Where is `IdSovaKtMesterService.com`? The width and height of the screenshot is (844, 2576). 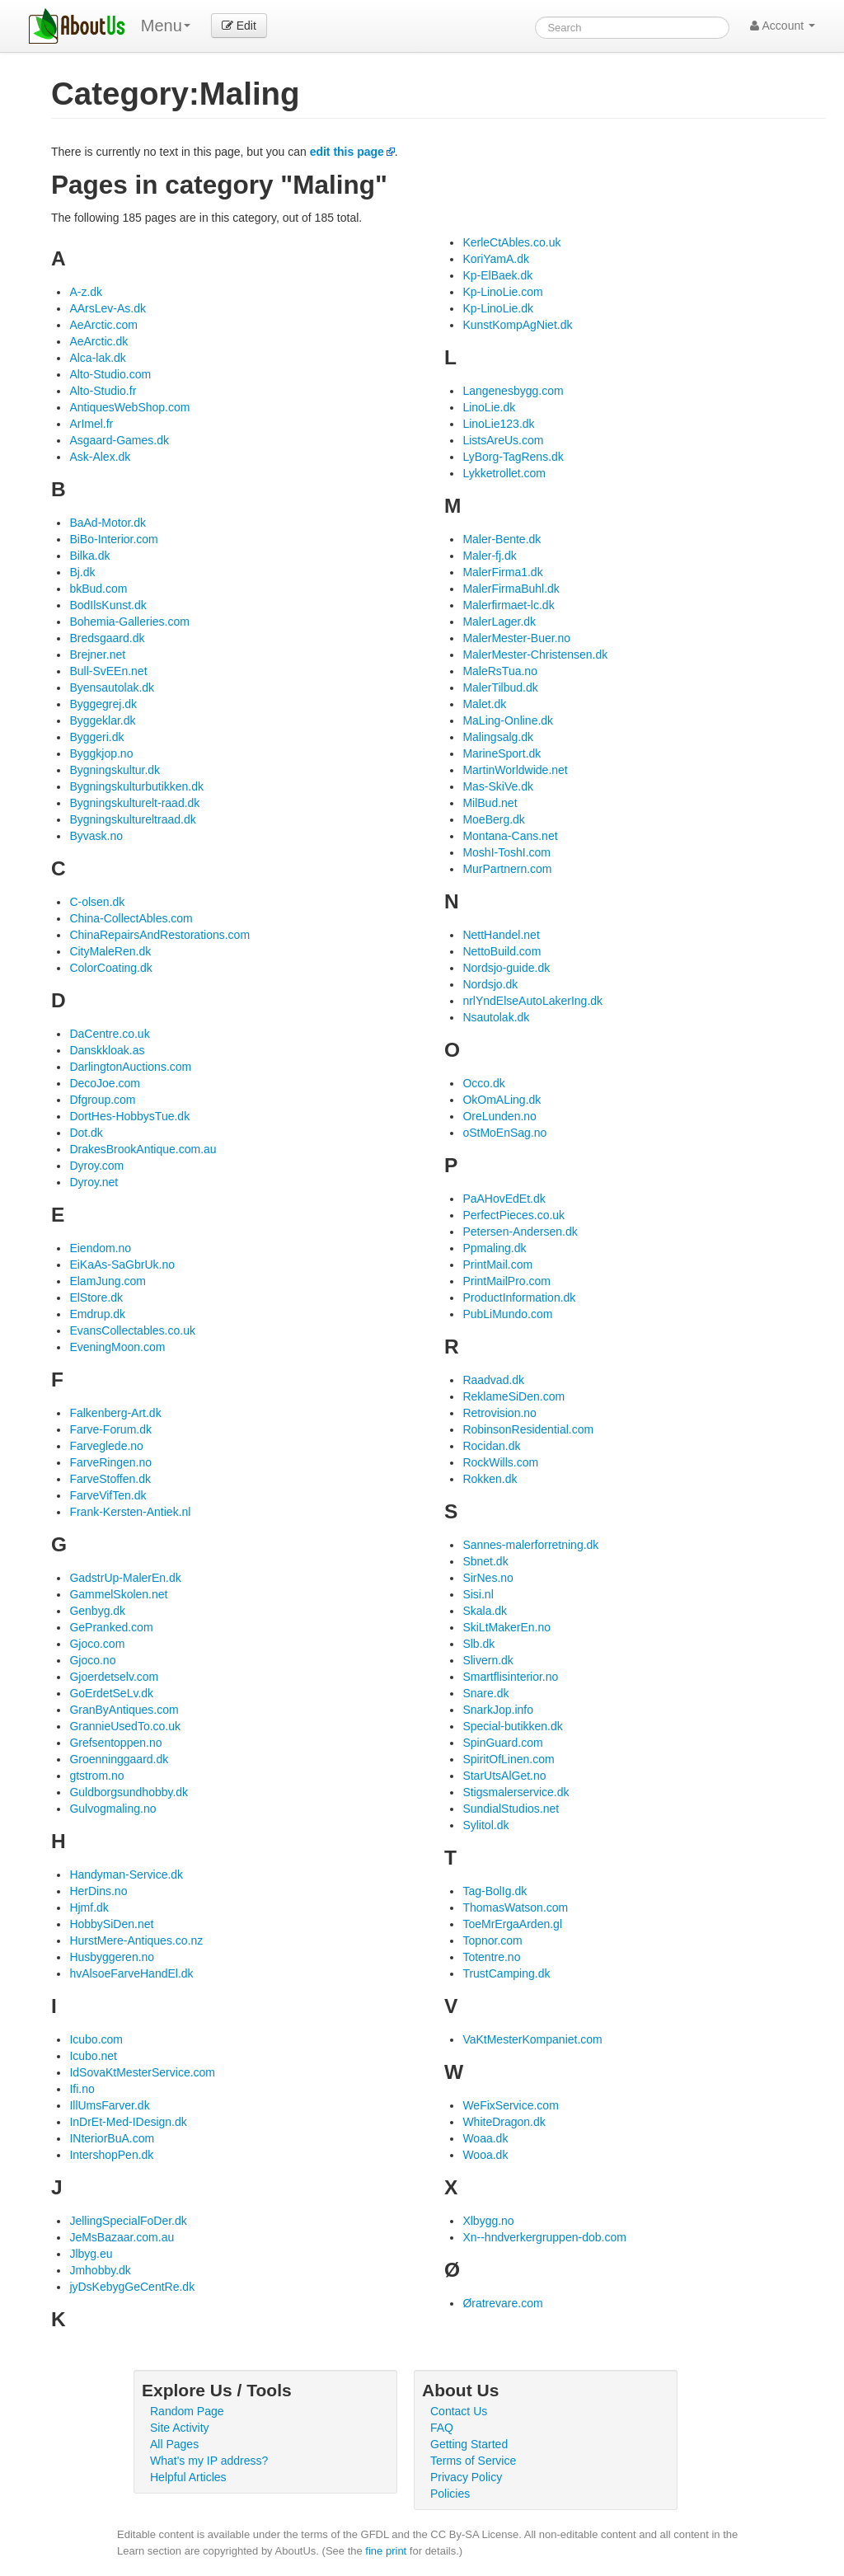 IdSovaKtMesterService.com is located at coordinates (142, 2072).